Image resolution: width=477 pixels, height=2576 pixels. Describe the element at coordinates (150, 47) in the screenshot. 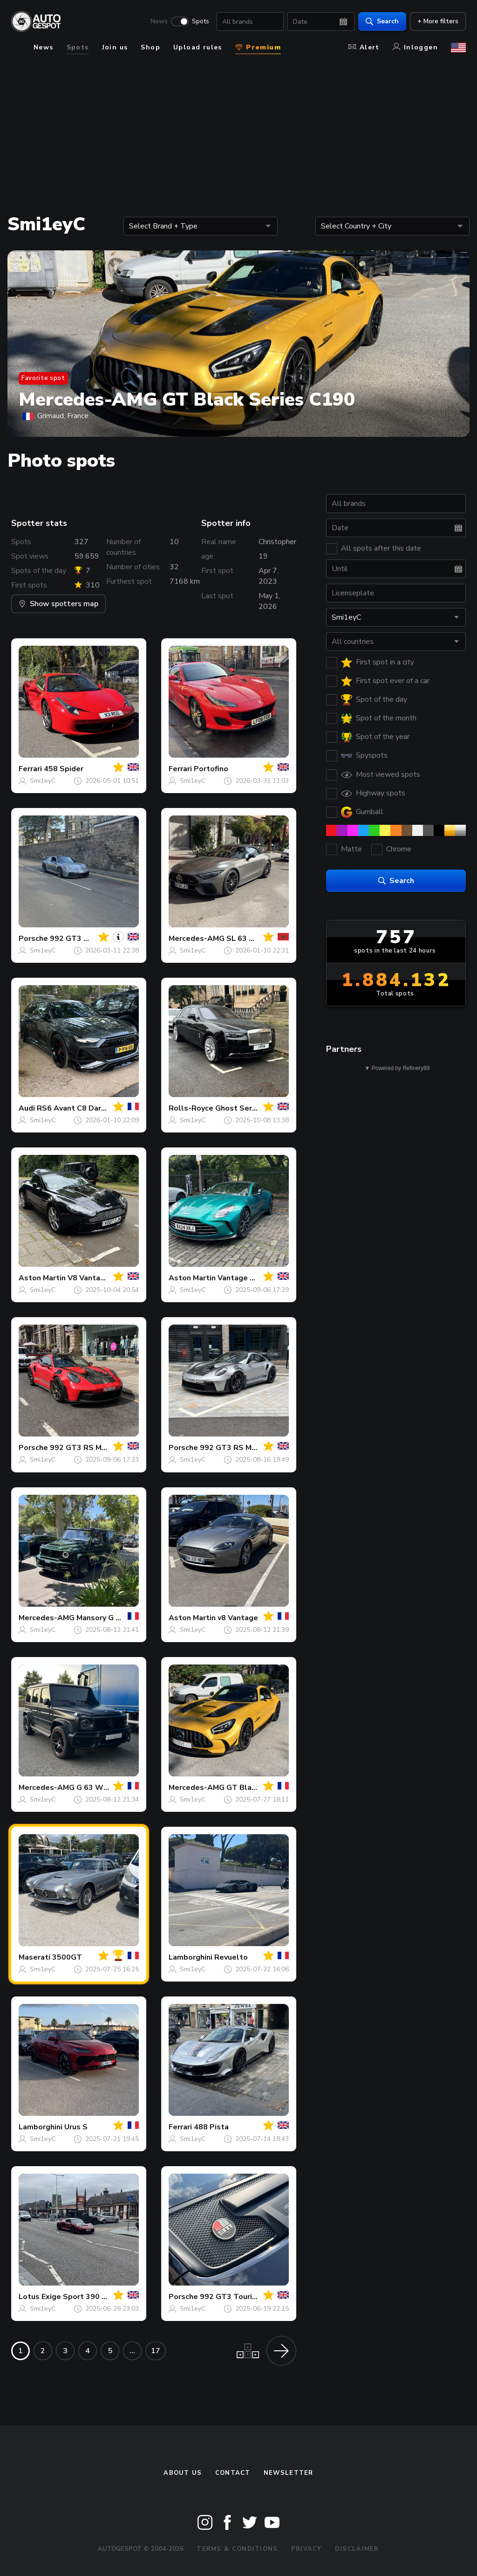

I see `Shop` at that location.